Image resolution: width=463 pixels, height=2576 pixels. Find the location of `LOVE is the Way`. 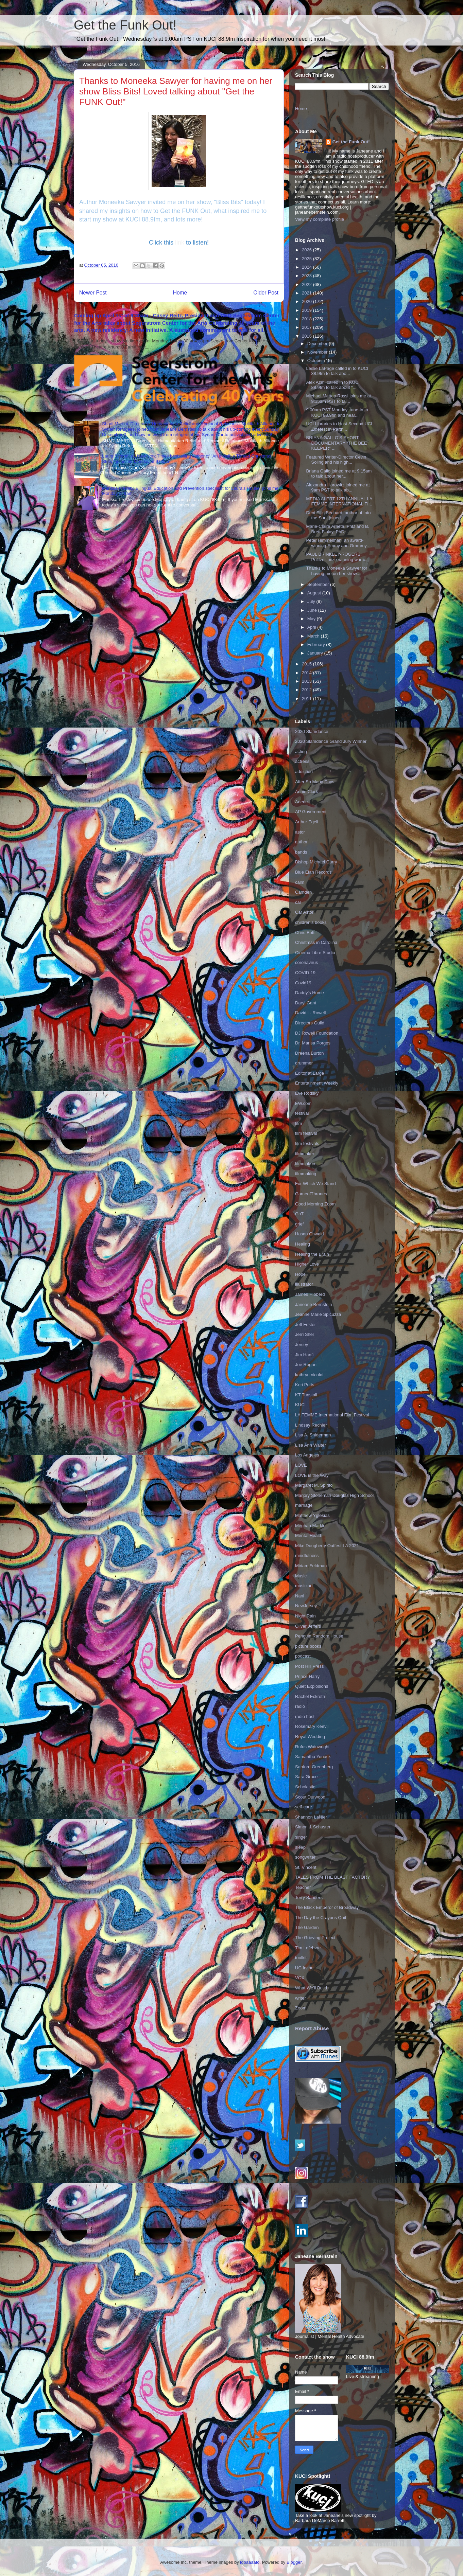

LOVE is the Way is located at coordinates (312, 1475).